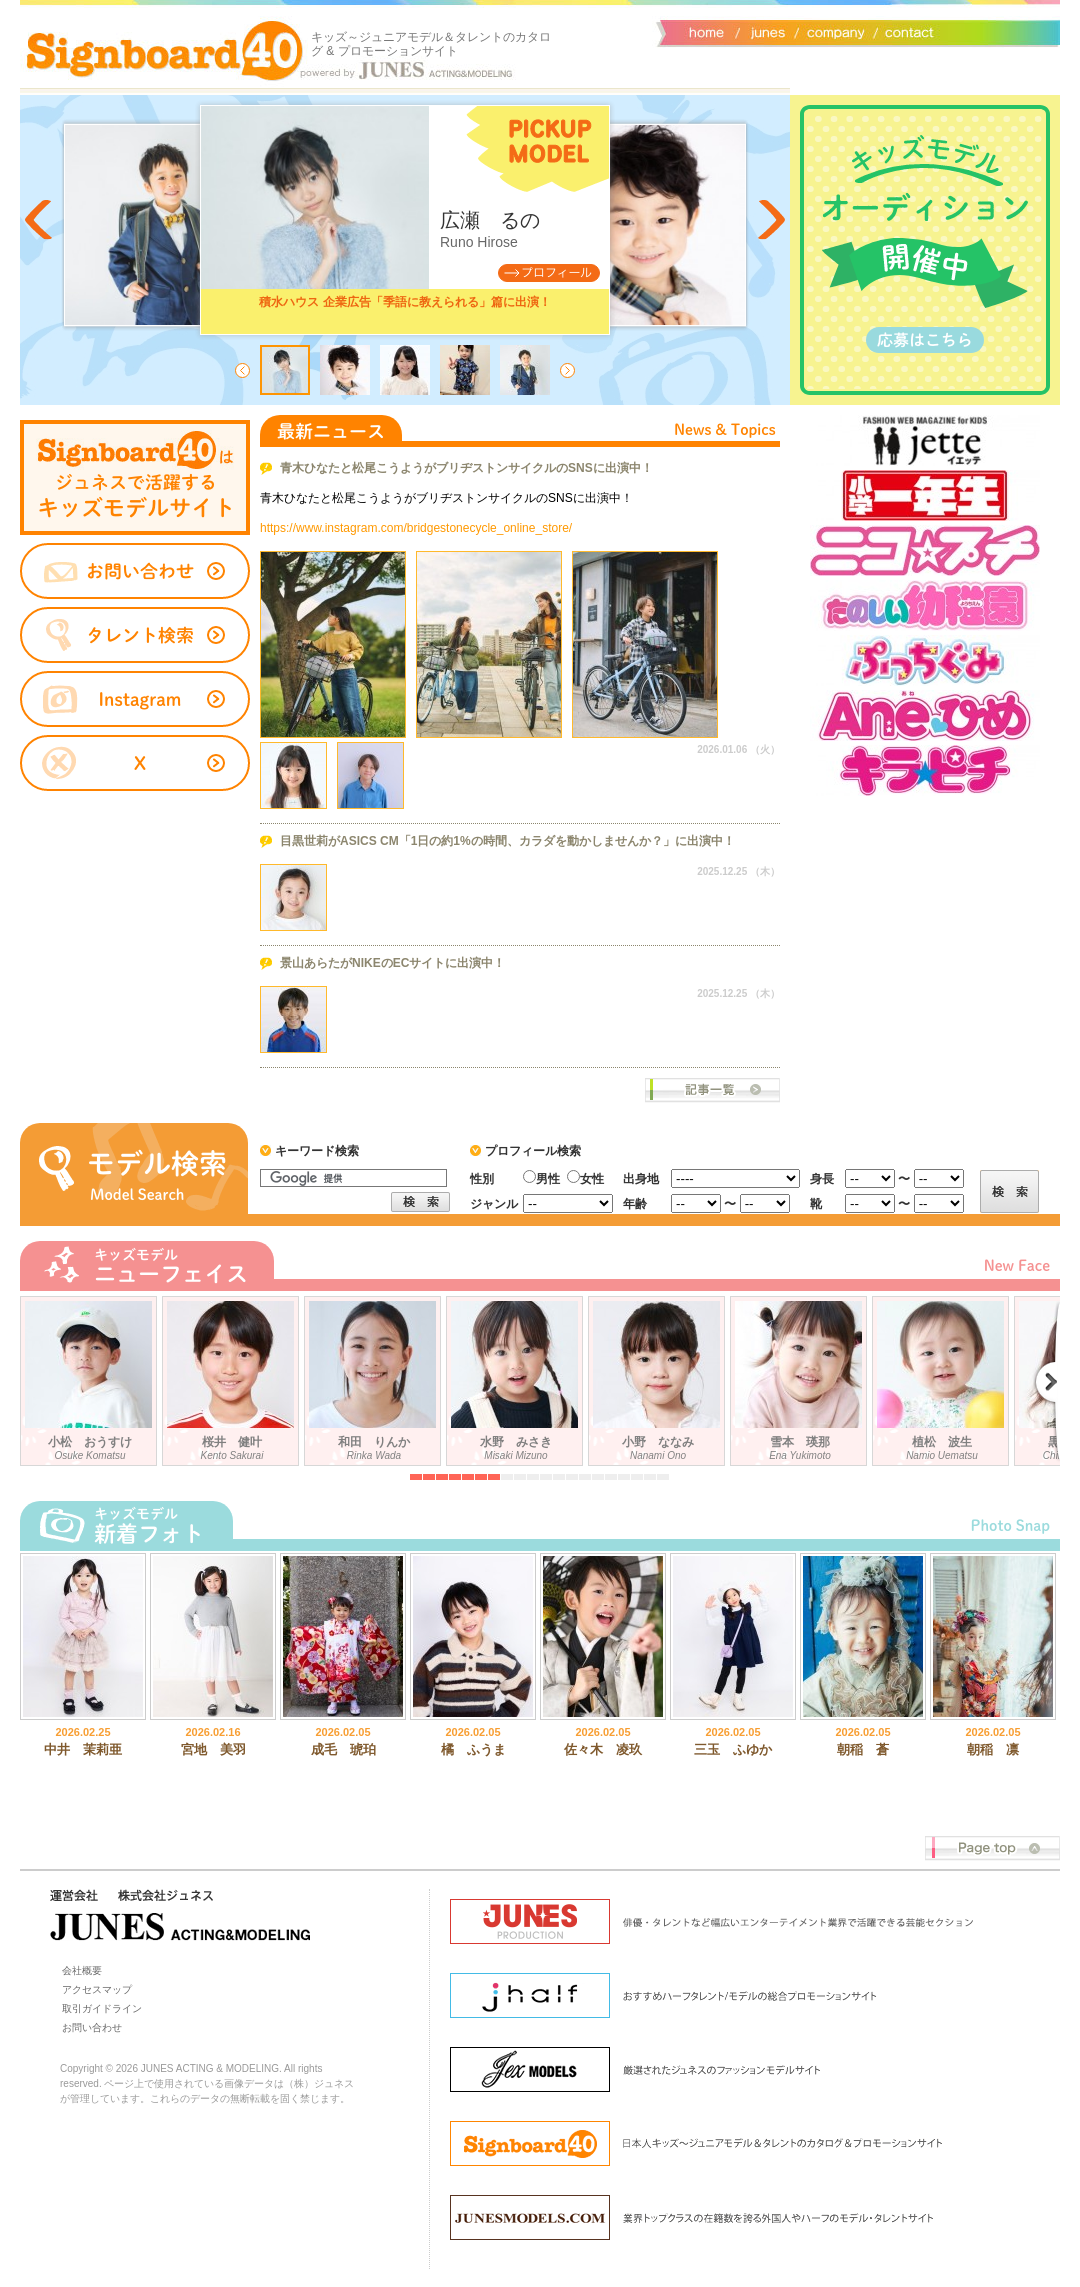  I want to click on ニュース一覧へ, so click(712, 1090).